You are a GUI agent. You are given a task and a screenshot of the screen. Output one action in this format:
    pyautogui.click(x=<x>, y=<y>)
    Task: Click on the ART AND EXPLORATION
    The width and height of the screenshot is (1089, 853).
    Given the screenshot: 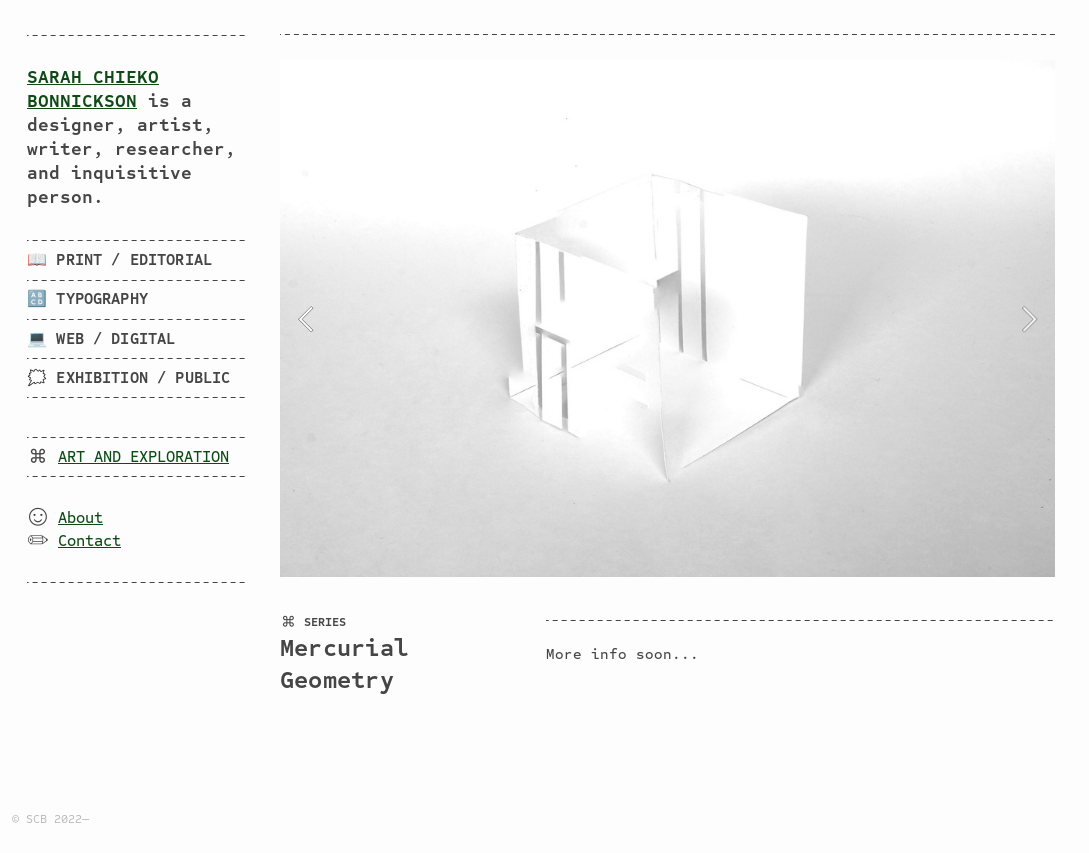 What is the action you would take?
    pyautogui.click(x=143, y=457)
    